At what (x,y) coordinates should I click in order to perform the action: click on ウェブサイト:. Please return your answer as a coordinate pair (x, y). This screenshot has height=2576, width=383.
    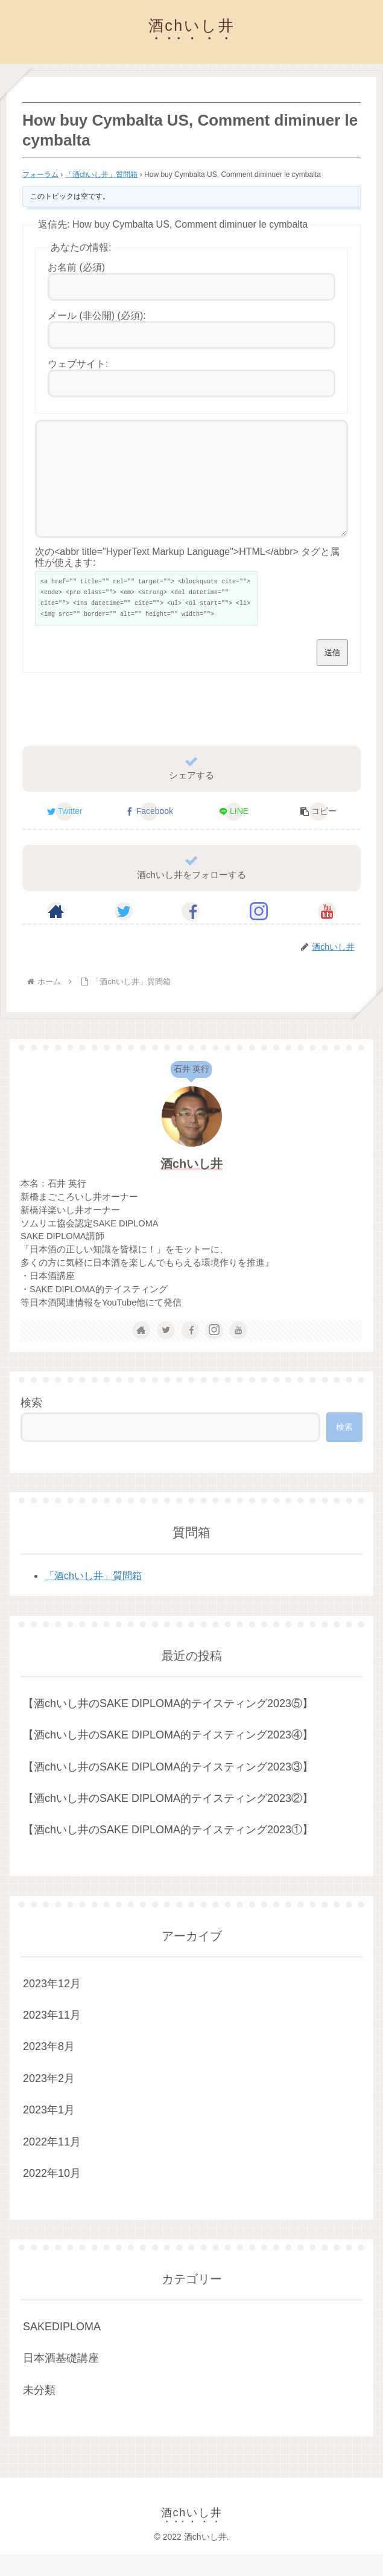
    Looking at the image, I should click on (78, 364).